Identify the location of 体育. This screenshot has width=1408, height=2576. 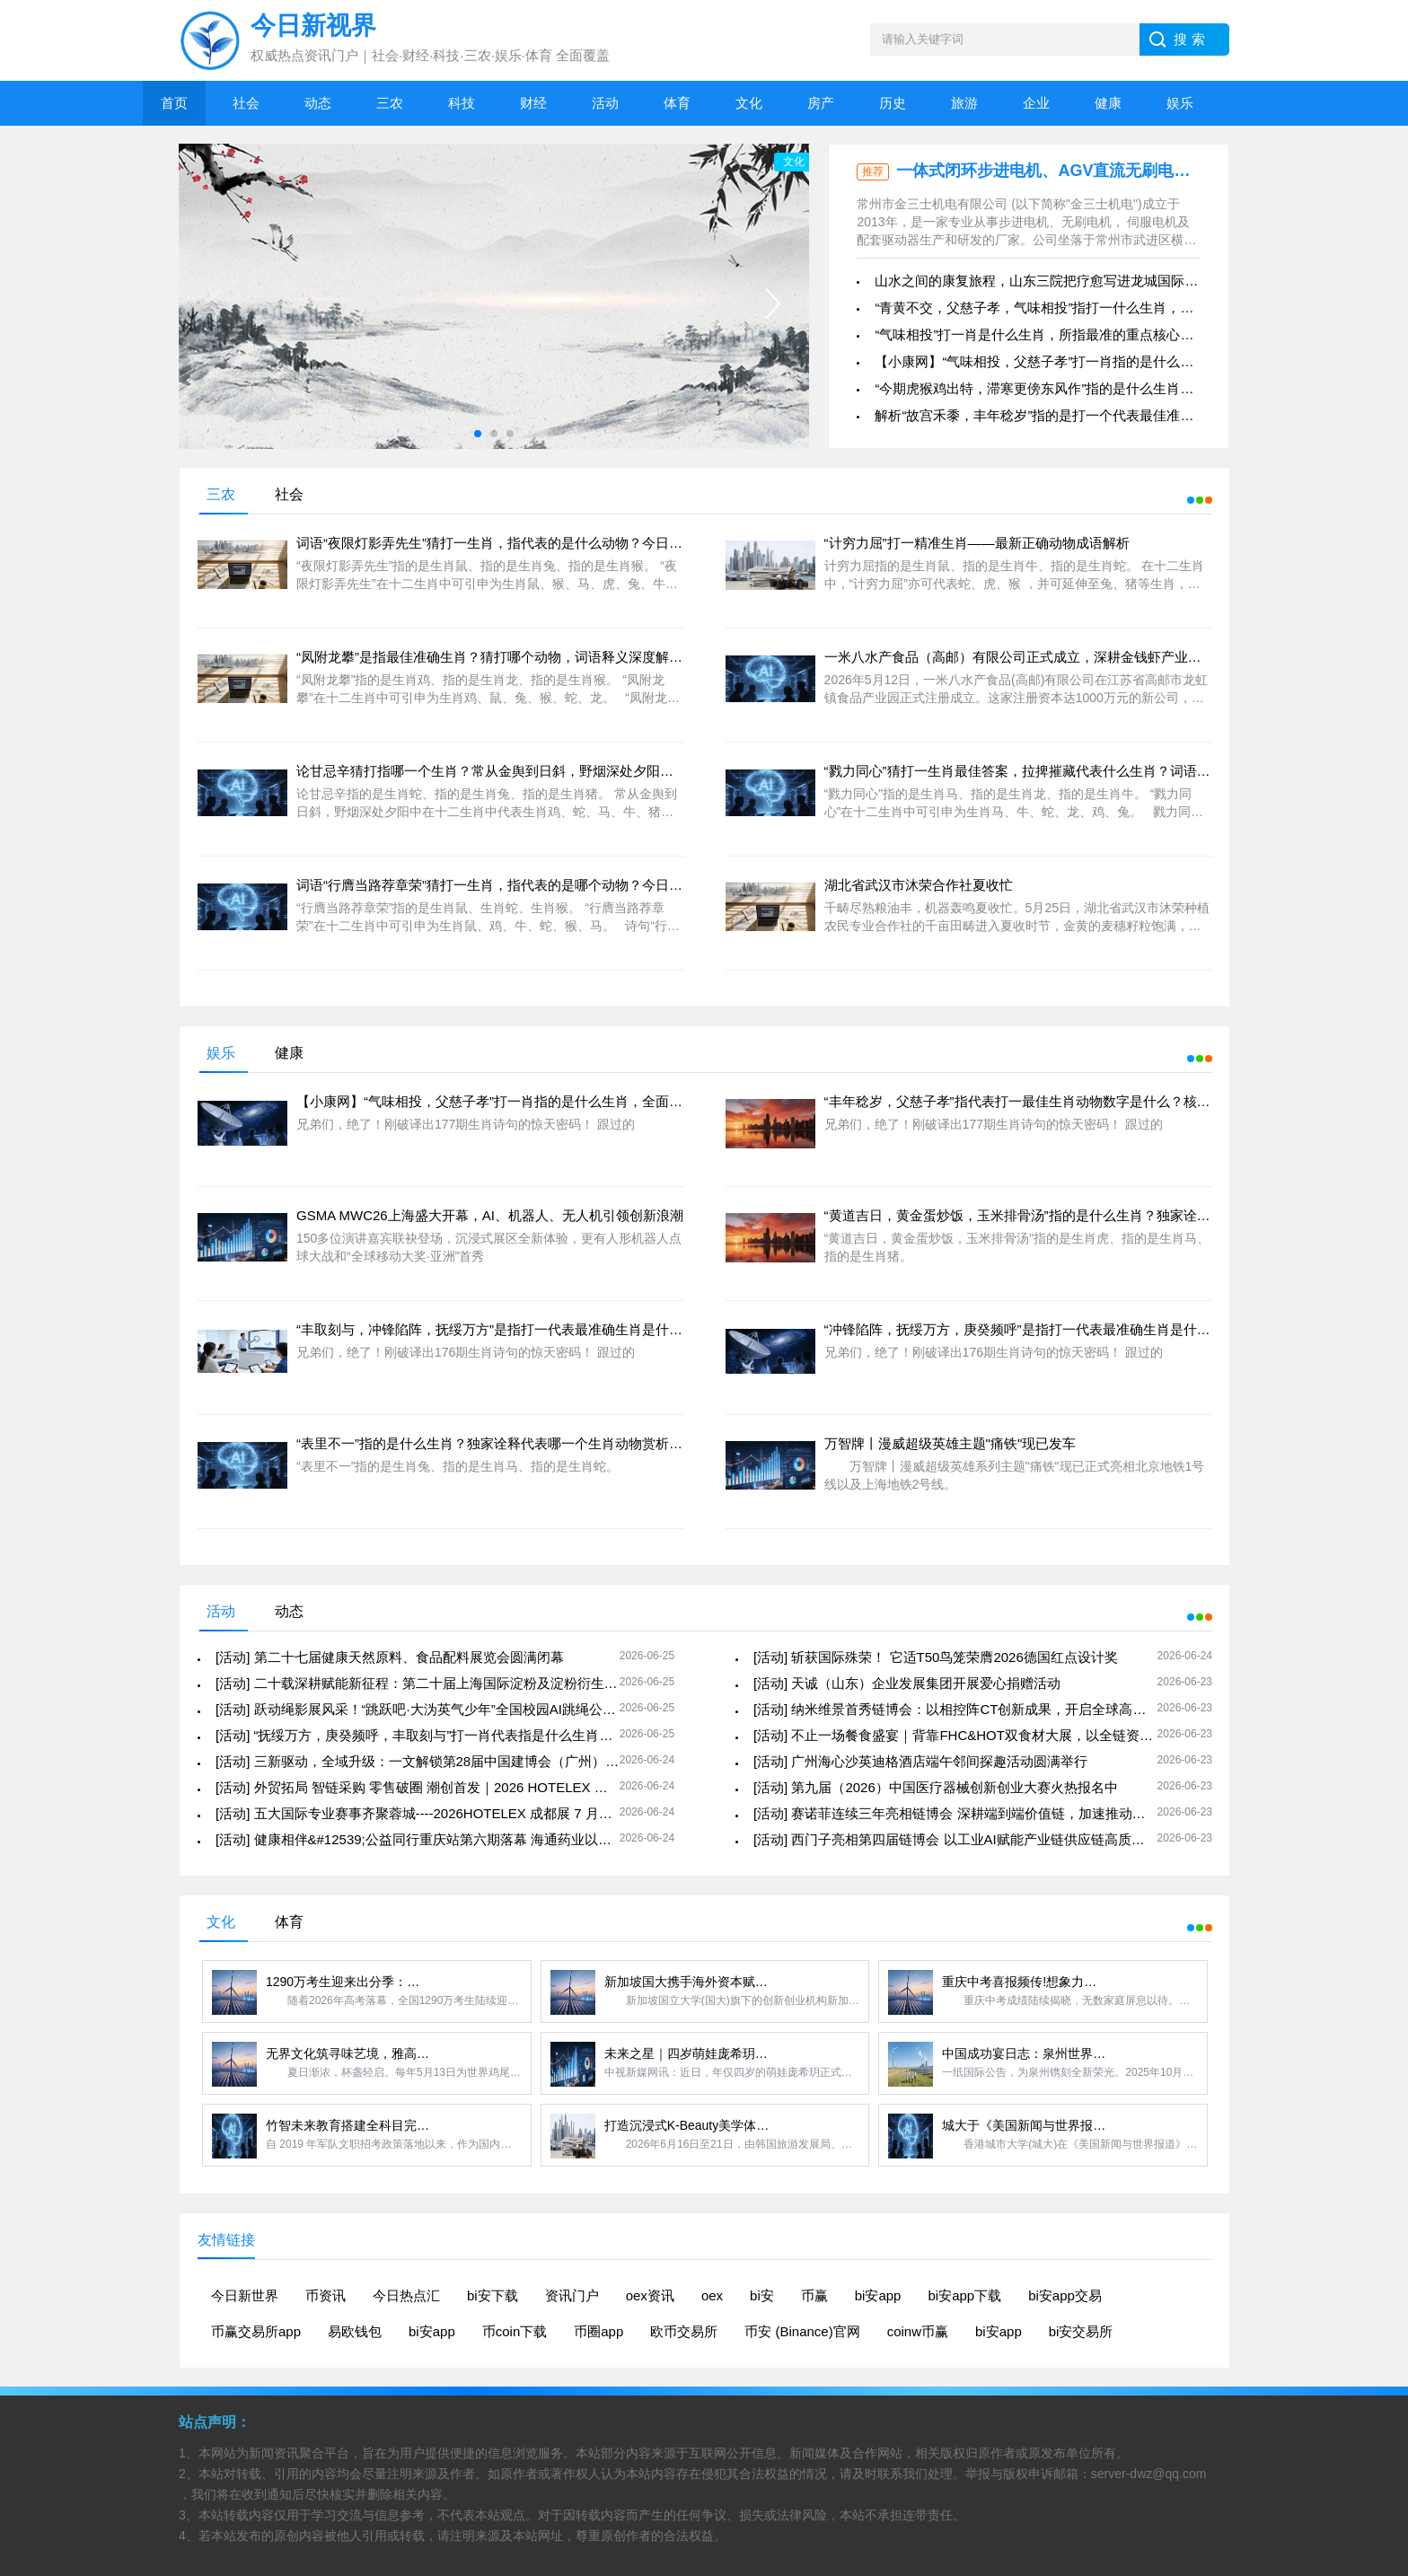
(677, 102).